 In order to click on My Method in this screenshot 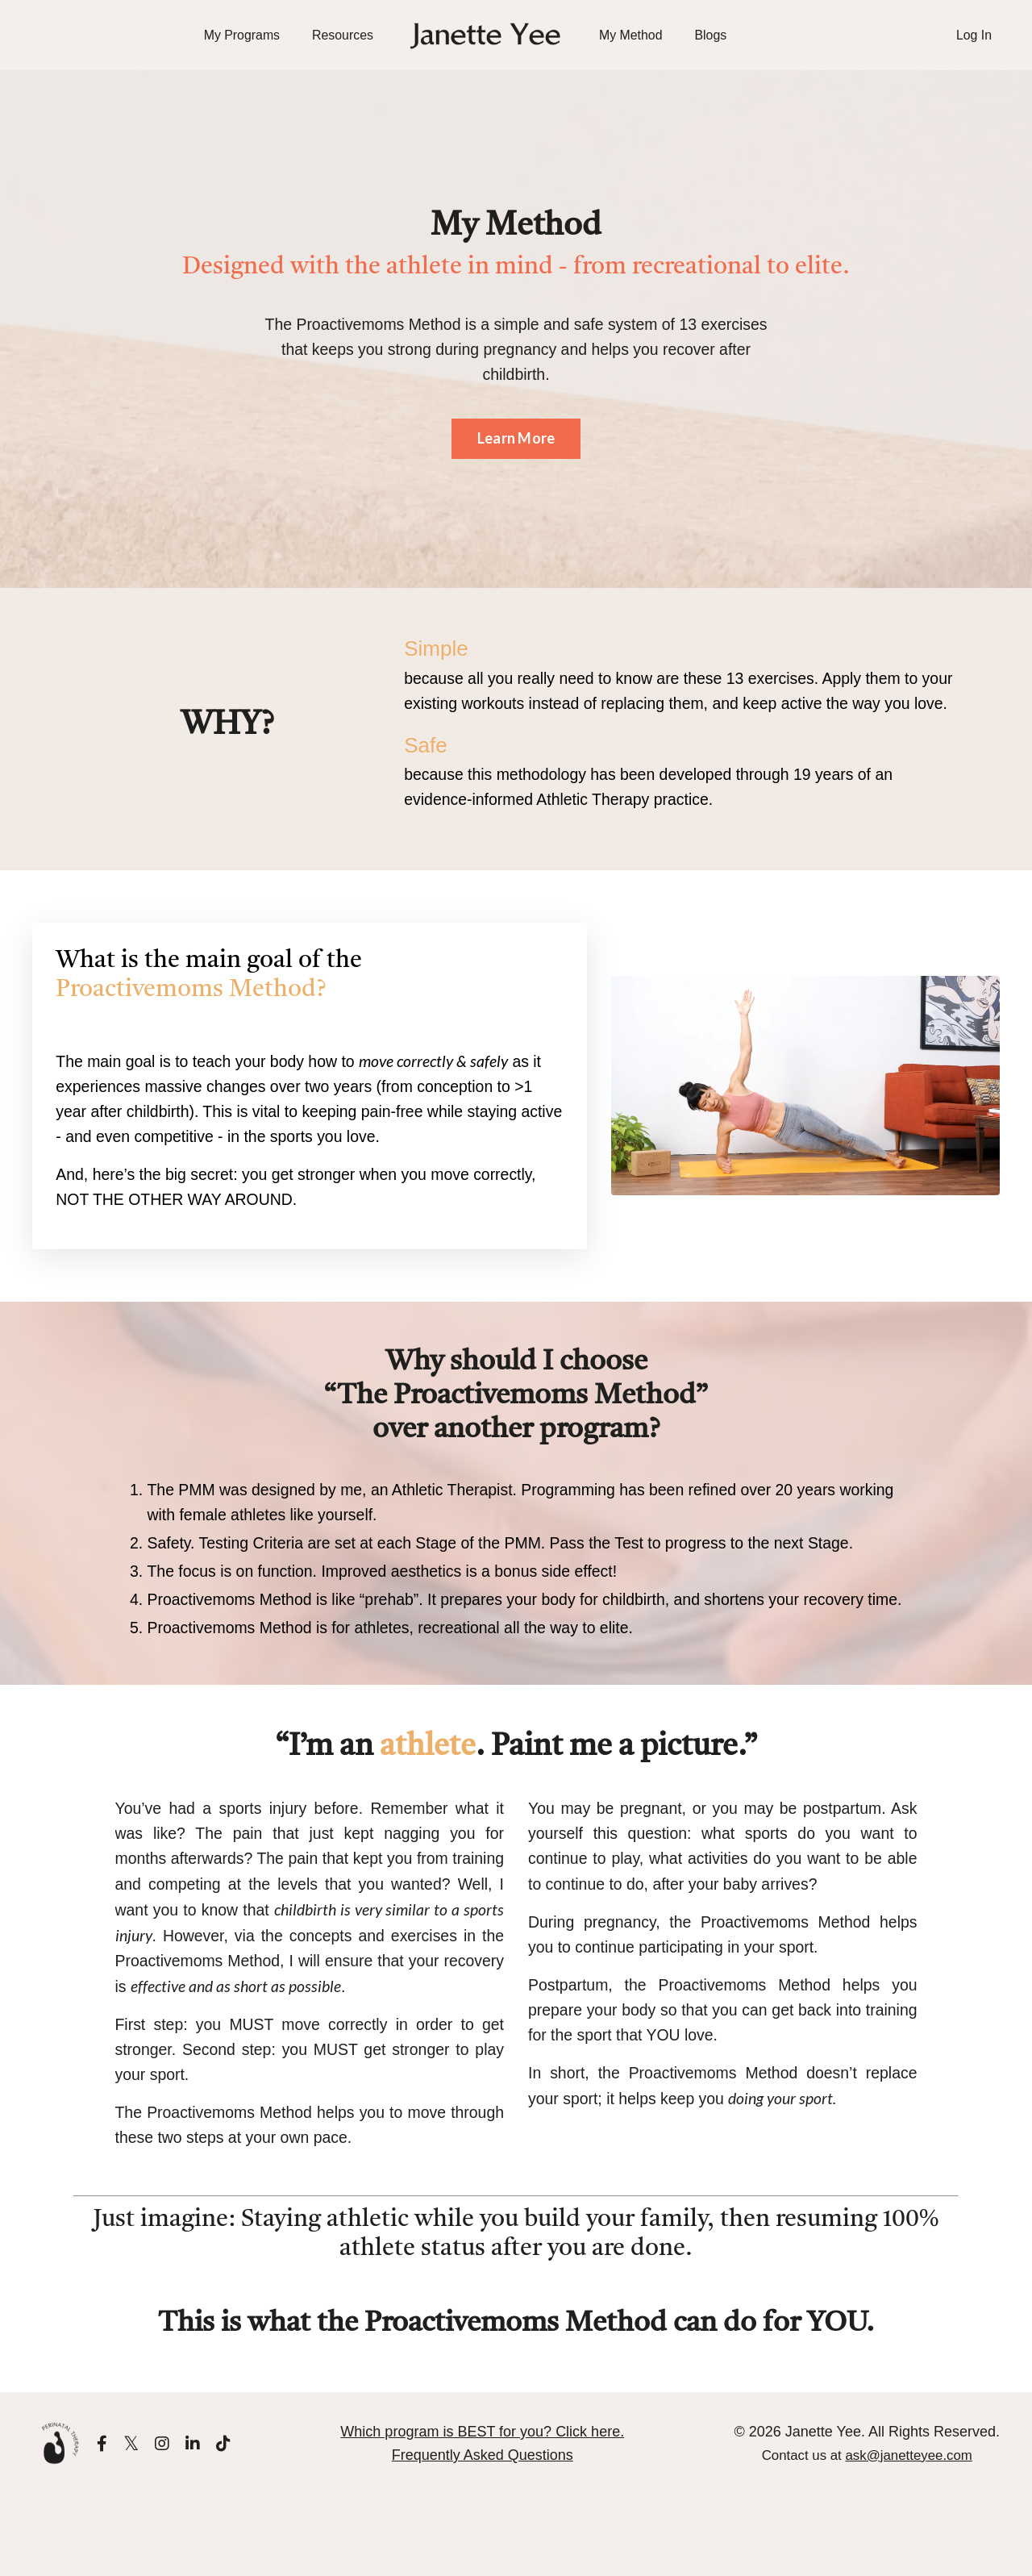, I will do `click(631, 35)`.